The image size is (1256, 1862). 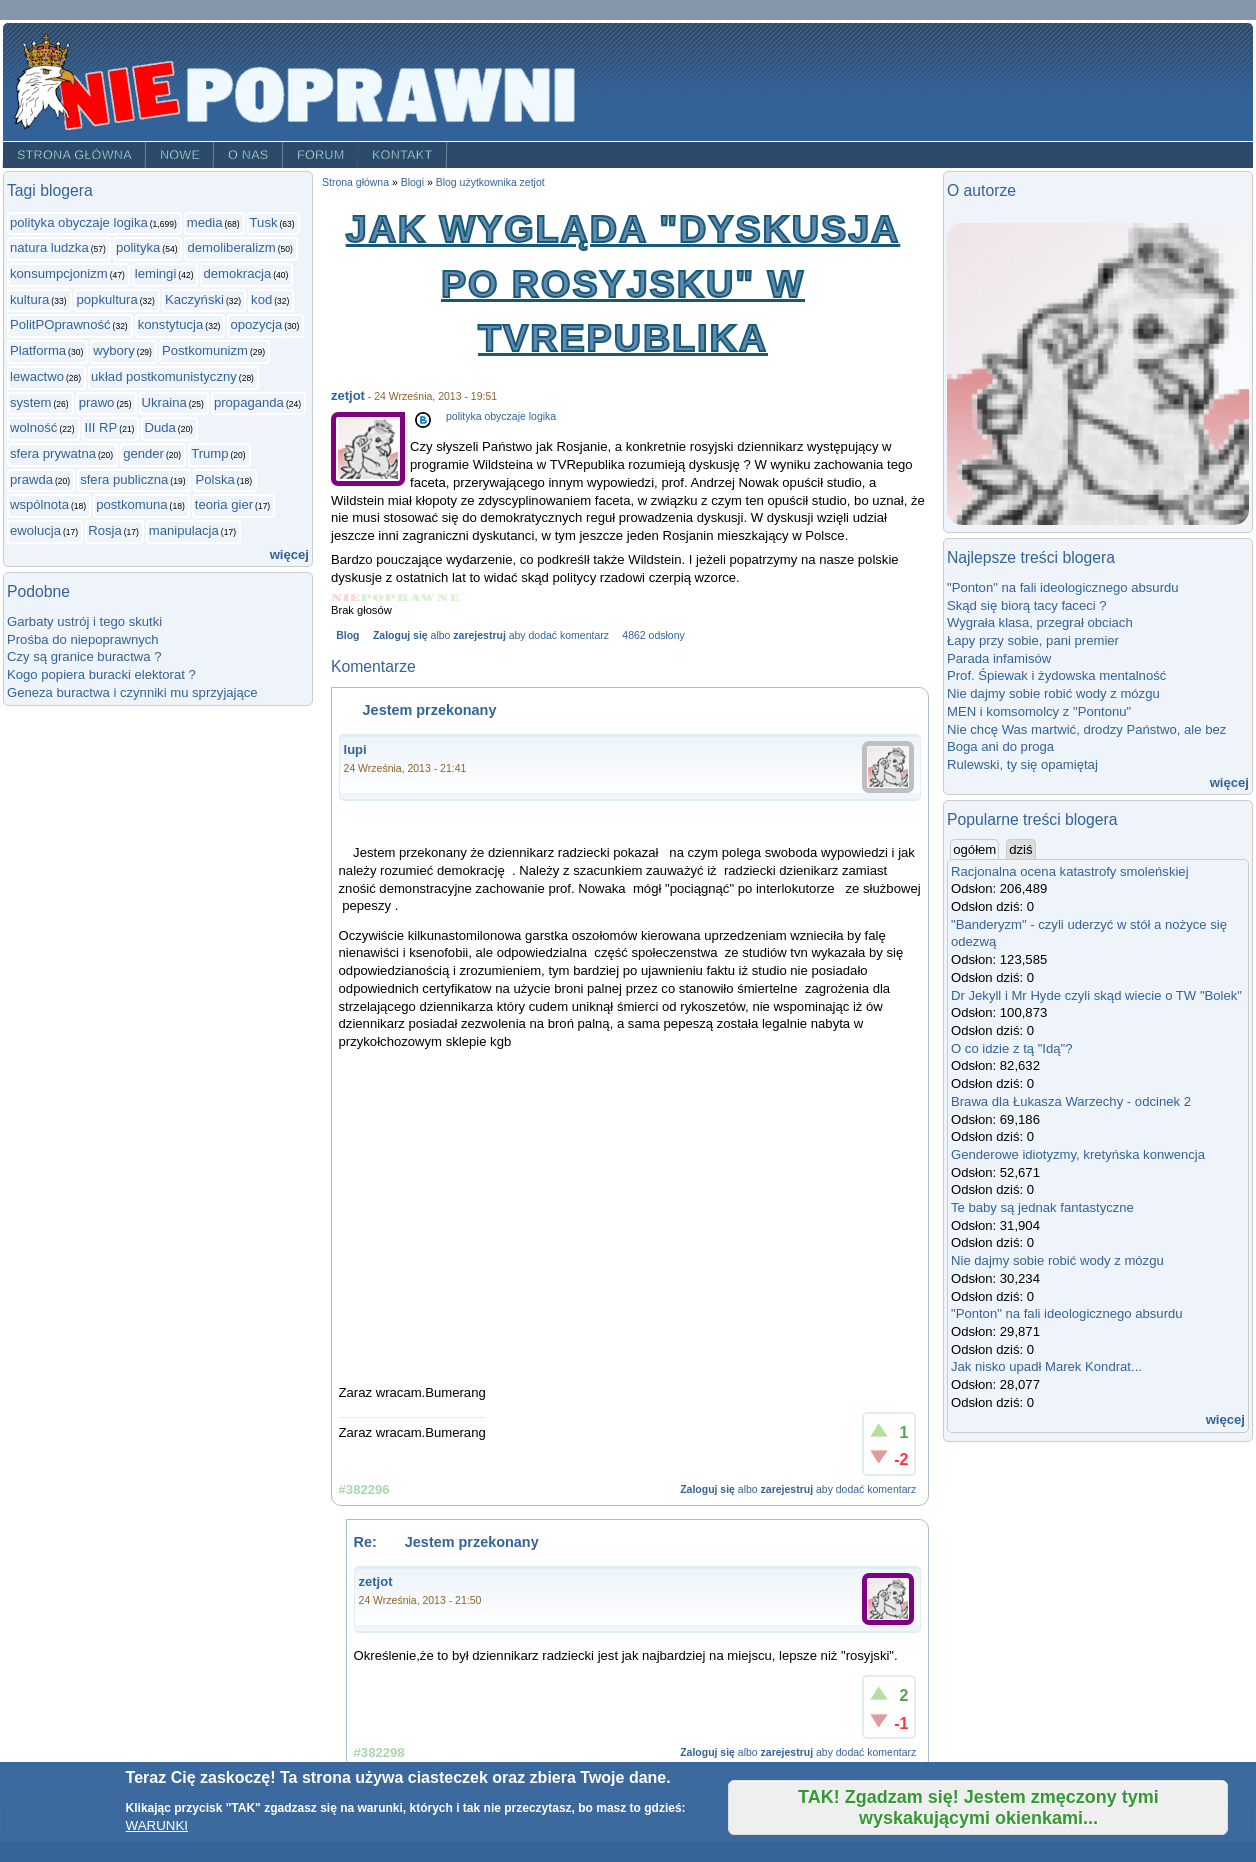 What do you see at coordinates (355, 749) in the screenshot?
I see `lupi` at bounding box center [355, 749].